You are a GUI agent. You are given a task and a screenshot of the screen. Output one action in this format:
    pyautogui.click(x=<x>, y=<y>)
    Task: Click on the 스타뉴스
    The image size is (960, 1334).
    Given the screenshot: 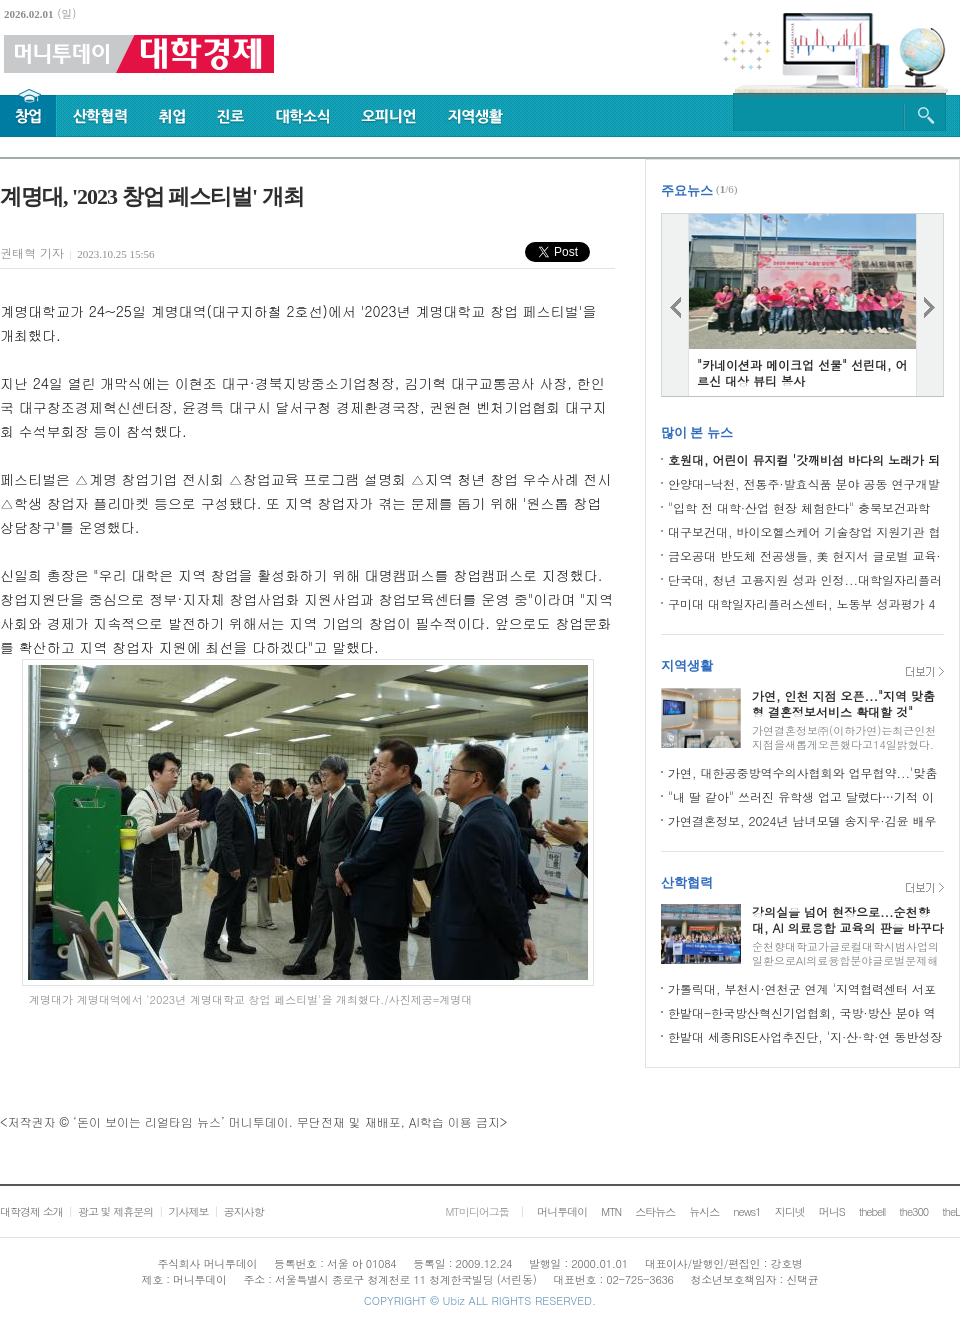 What is the action you would take?
    pyautogui.click(x=655, y=1211)
    